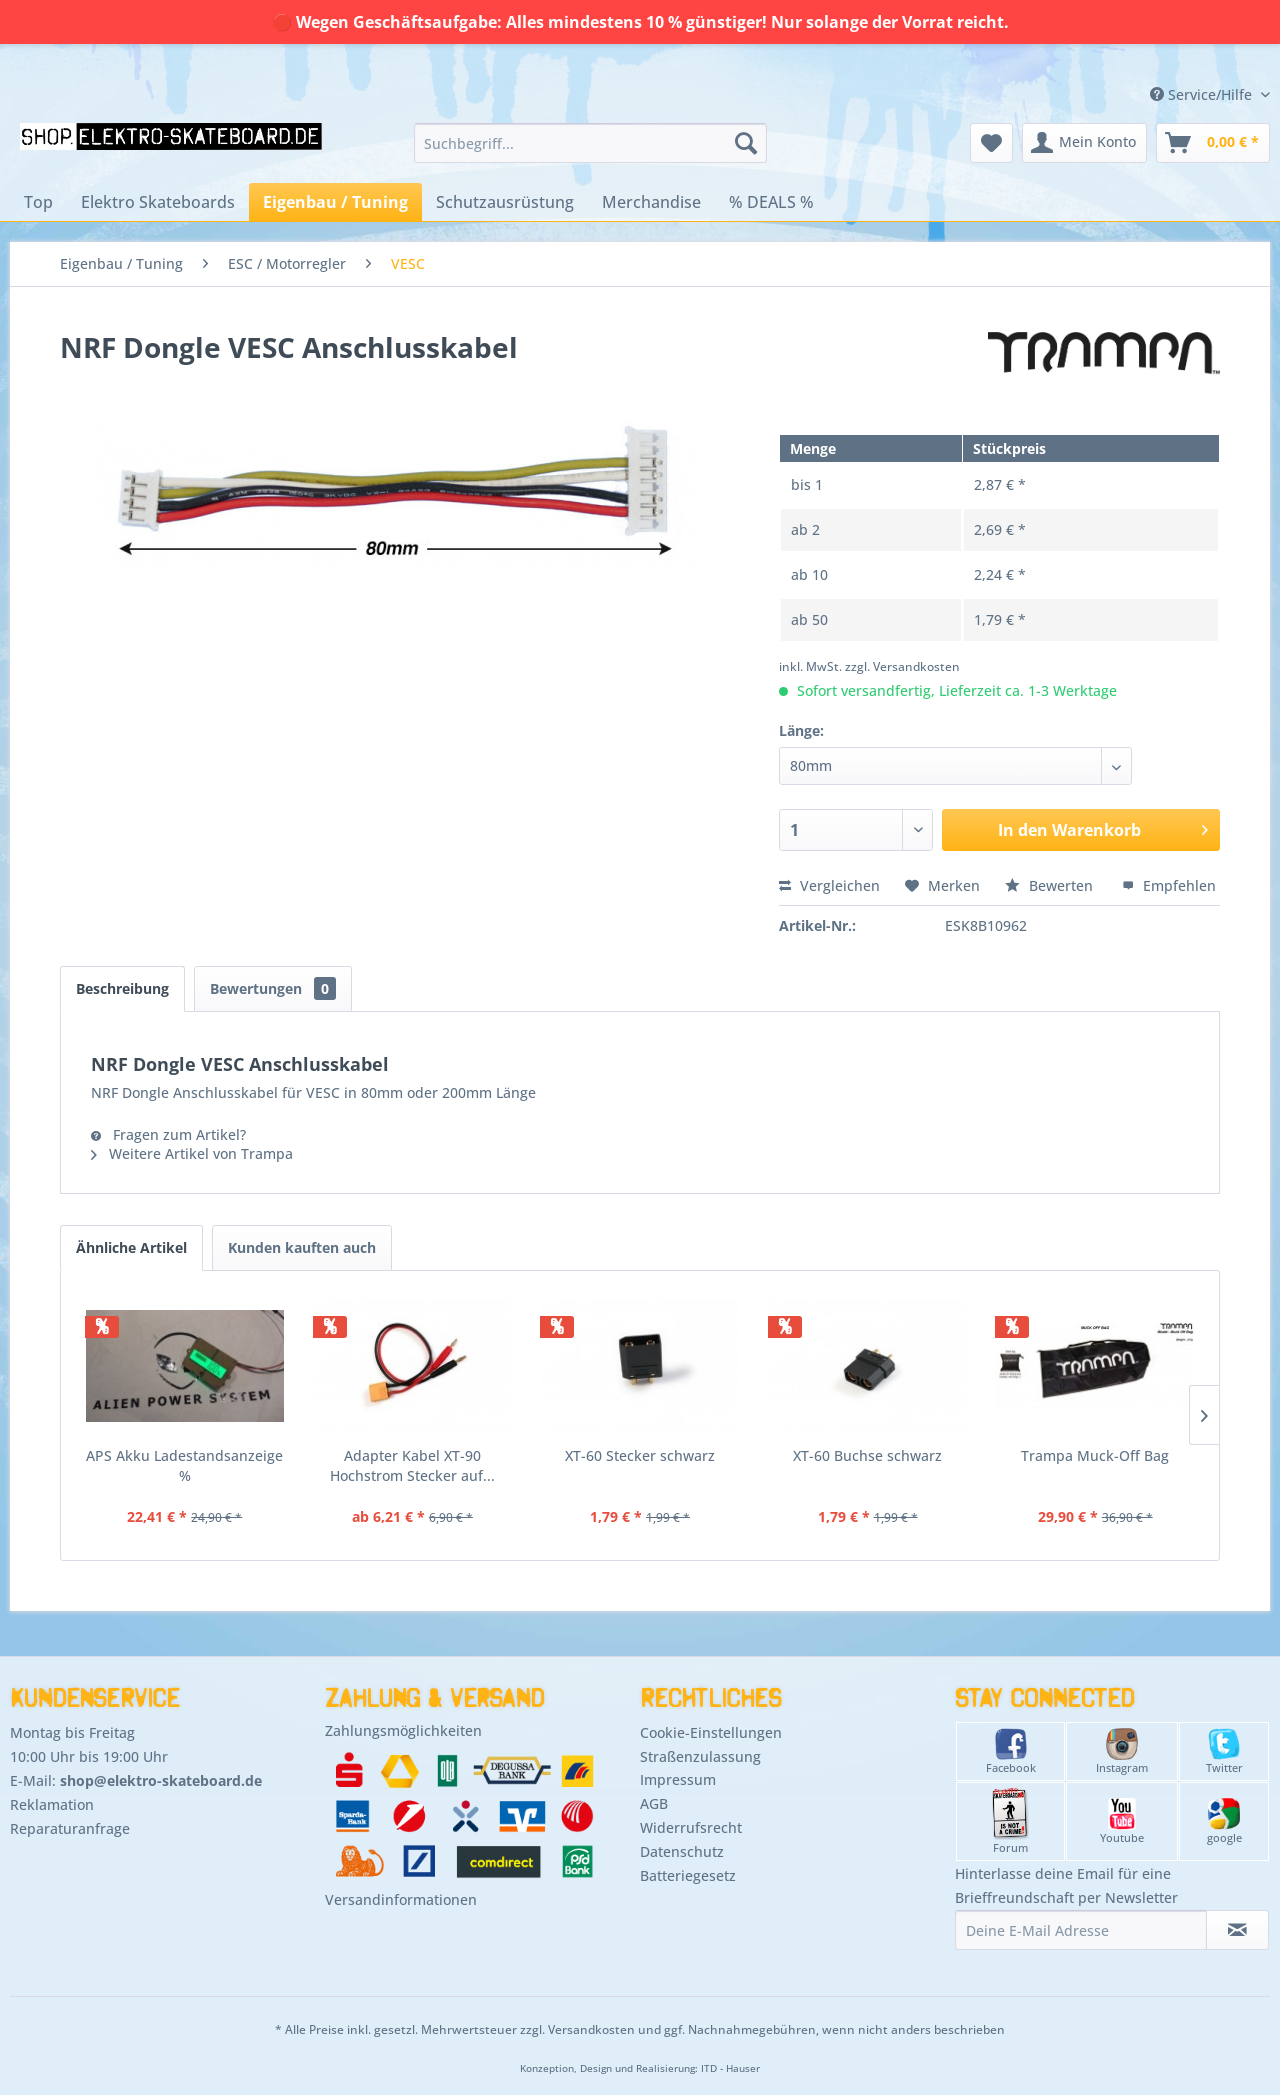 This screenshot has width=1280, height=2095. What do you see at coordinates (161, 1780) in the screenshot?
I see `shop@elektro-skateboard.de` at bounding box center [161, 1780].